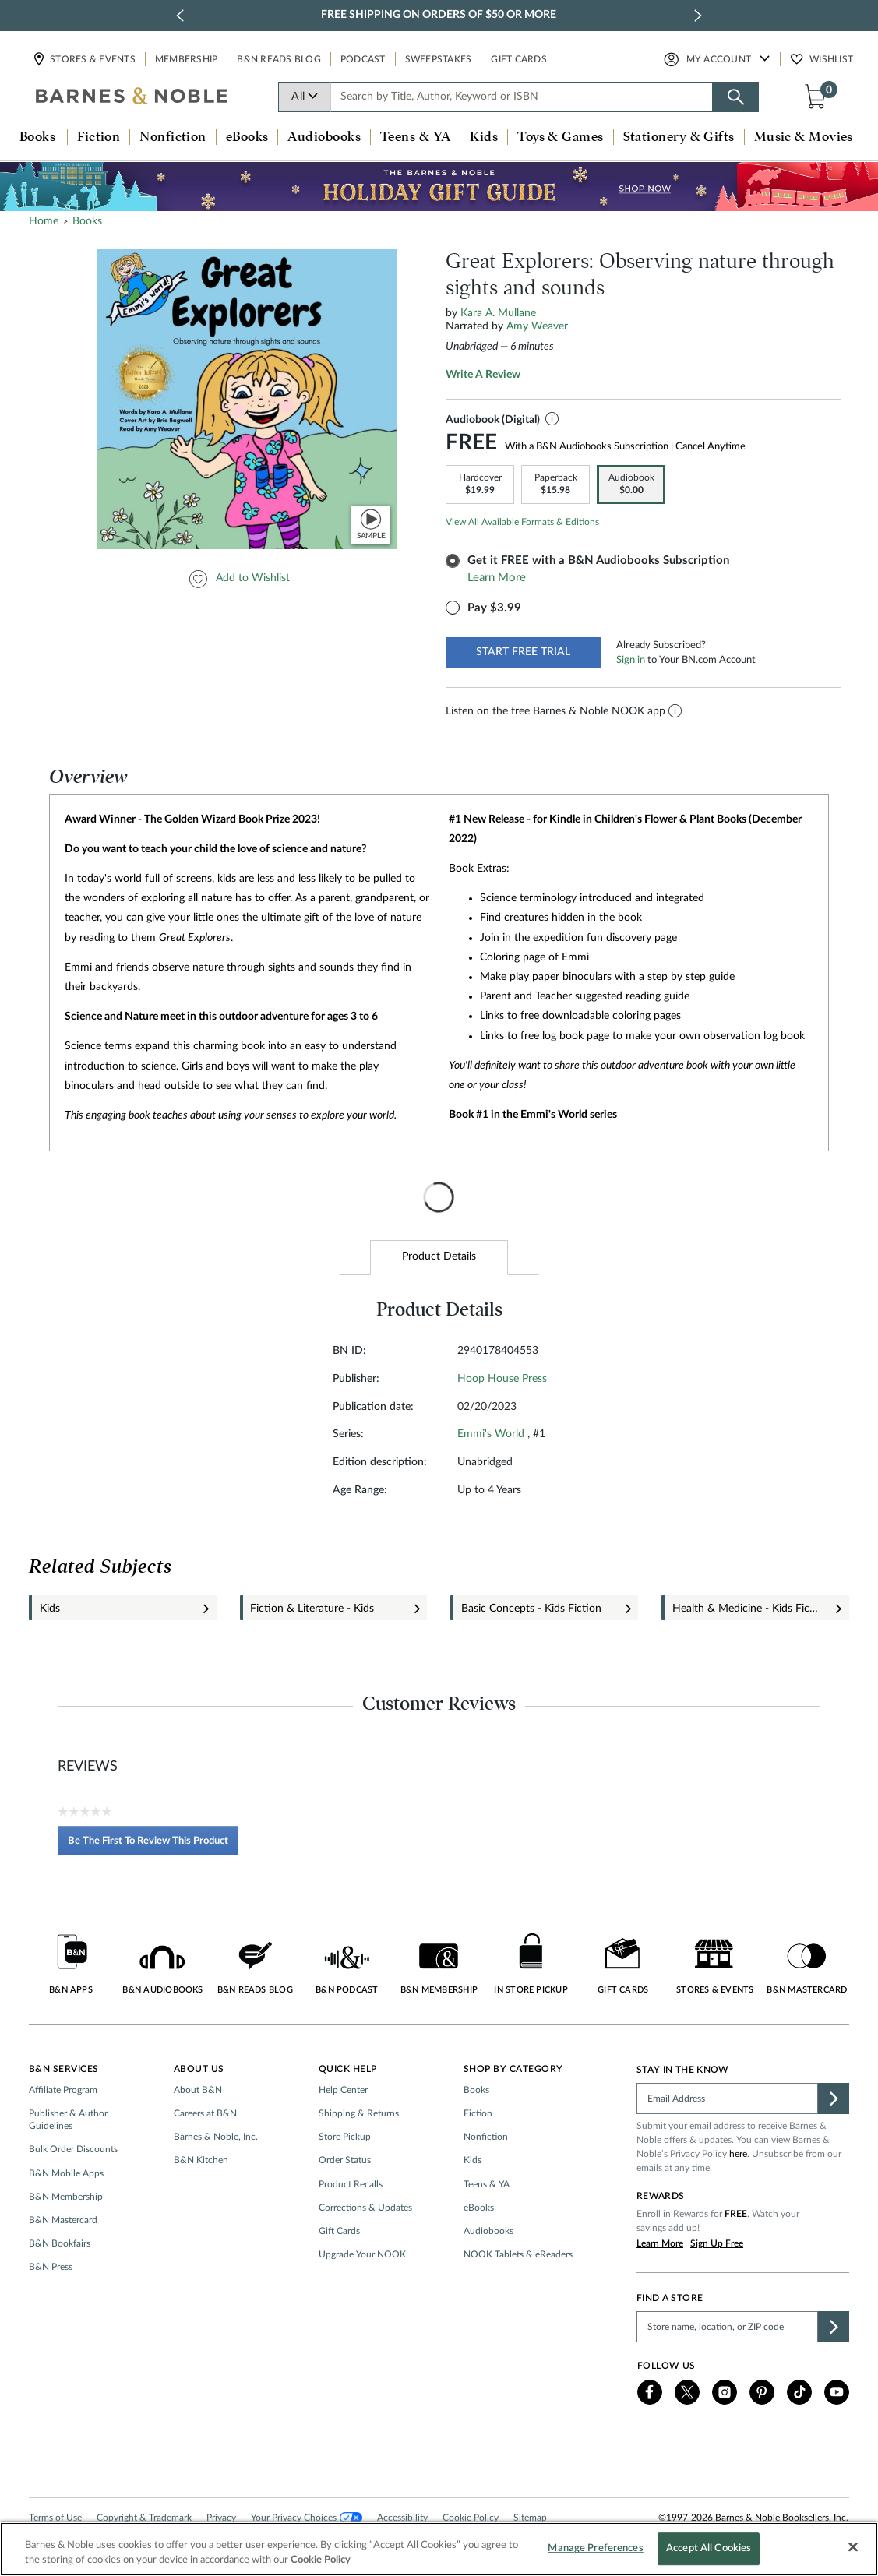 Image resolution: width=878 pixels, height=2576 pixels. I want to click on [Please complete this field to find a store], so click(727, 2326).